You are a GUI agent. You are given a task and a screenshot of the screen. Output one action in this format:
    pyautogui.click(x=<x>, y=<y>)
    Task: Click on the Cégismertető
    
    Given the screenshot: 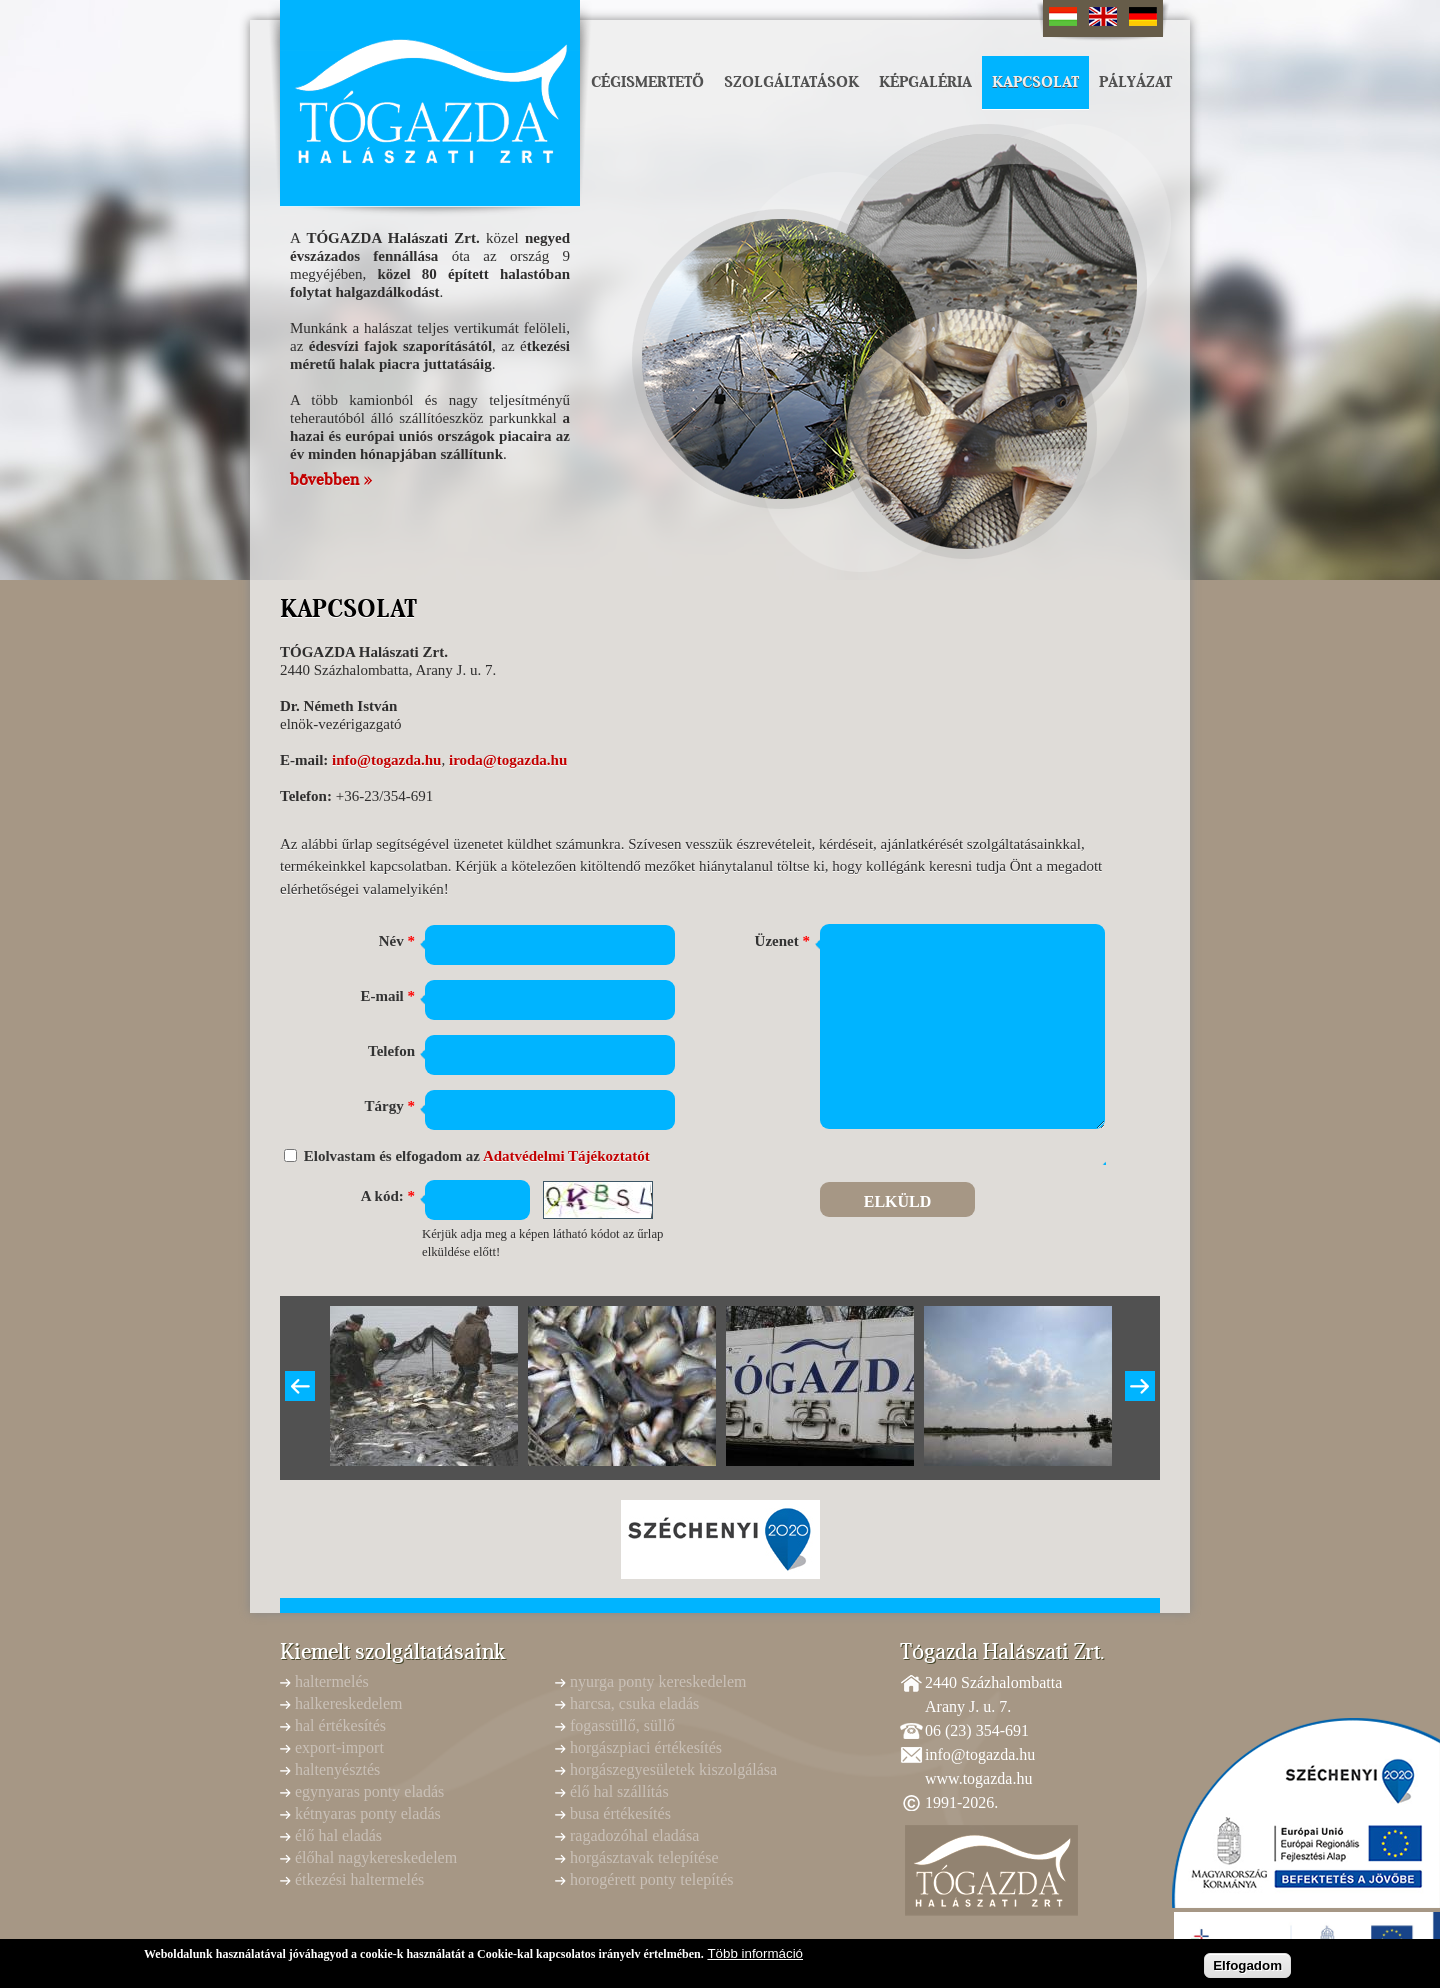 What is the action you would take?
    pyautogui.click(x=647, y=82)
    